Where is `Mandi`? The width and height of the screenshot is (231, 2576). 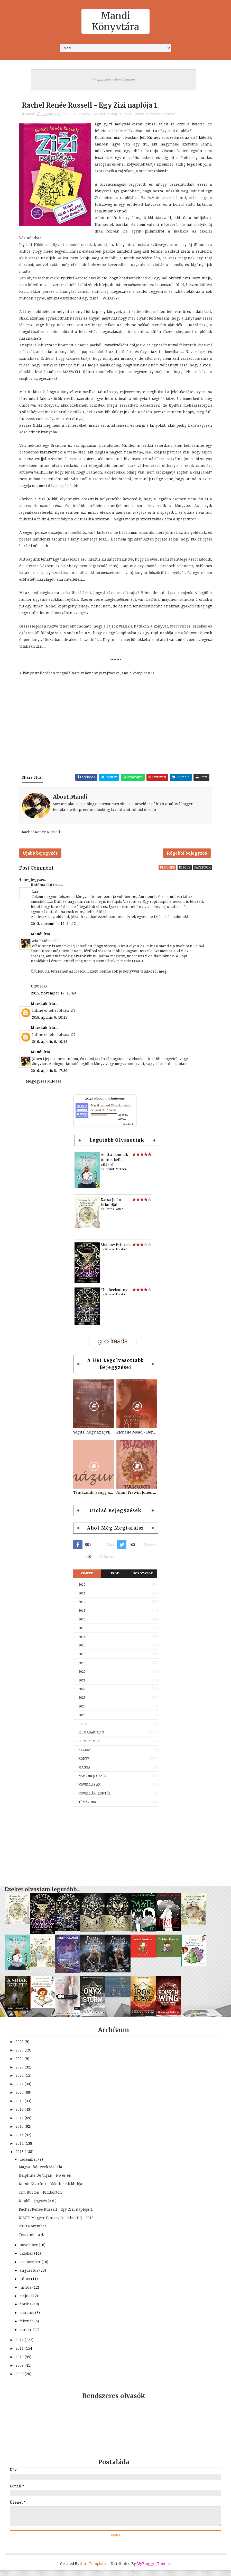
Mandi is located at coordinates (37, 939).